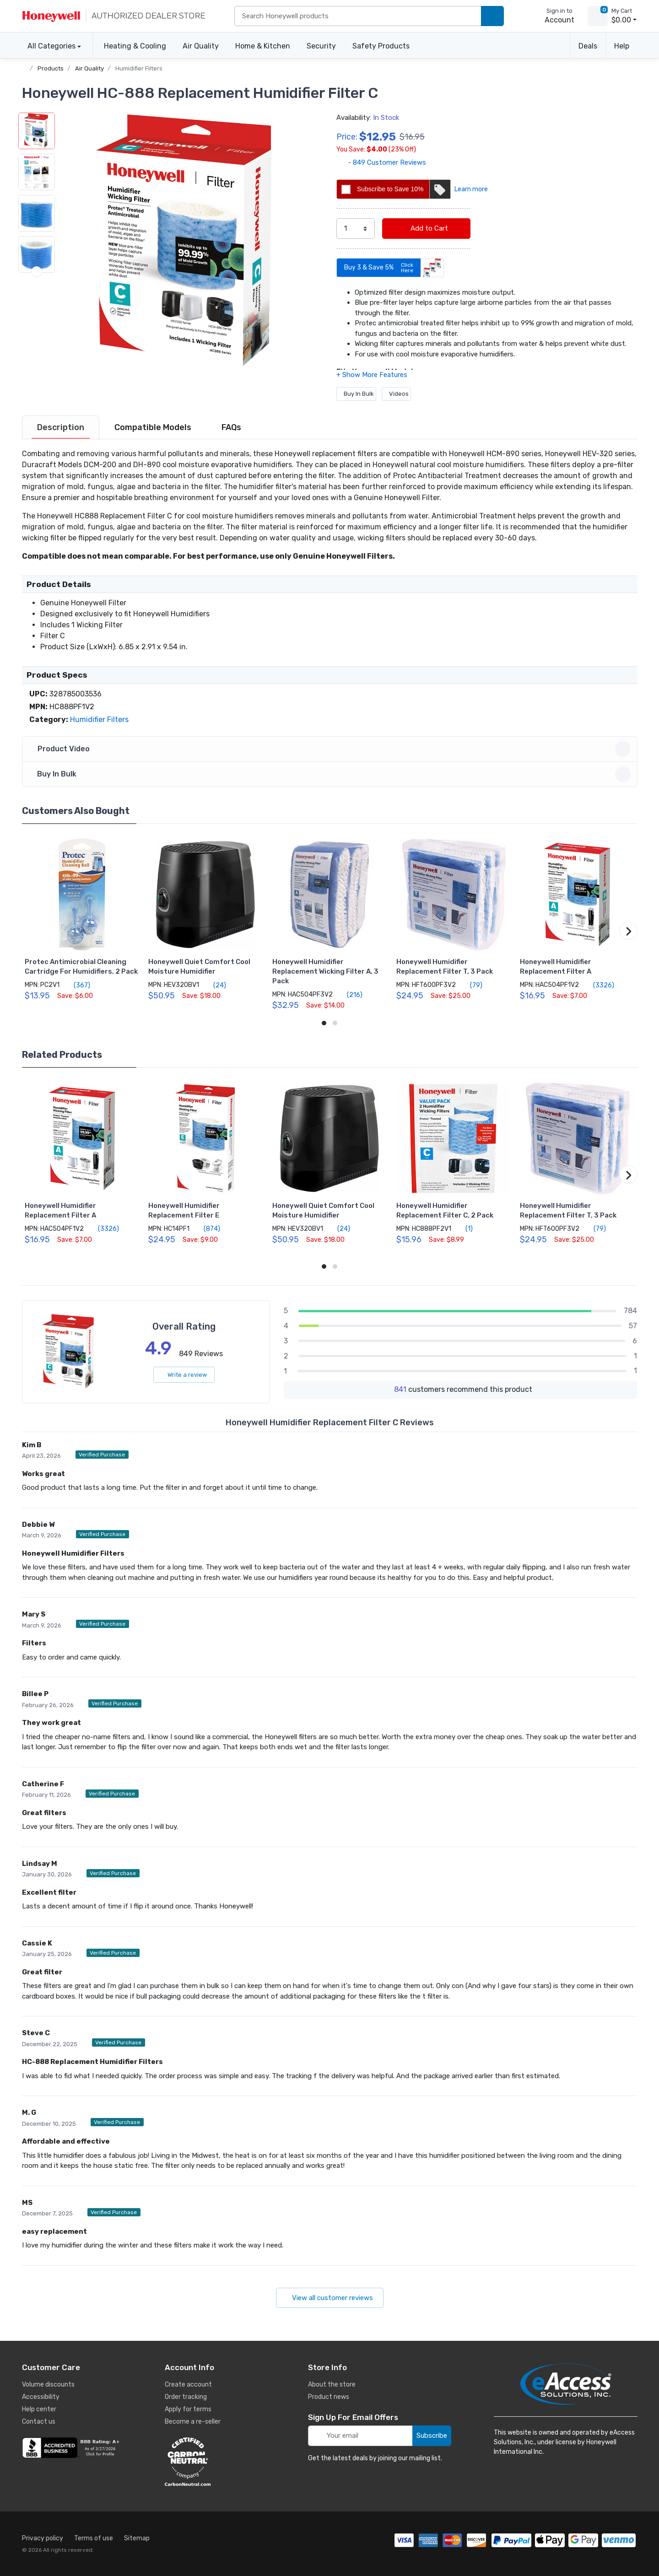 The image size is (659, 2576). I want to click on Products, so click(51, 68).